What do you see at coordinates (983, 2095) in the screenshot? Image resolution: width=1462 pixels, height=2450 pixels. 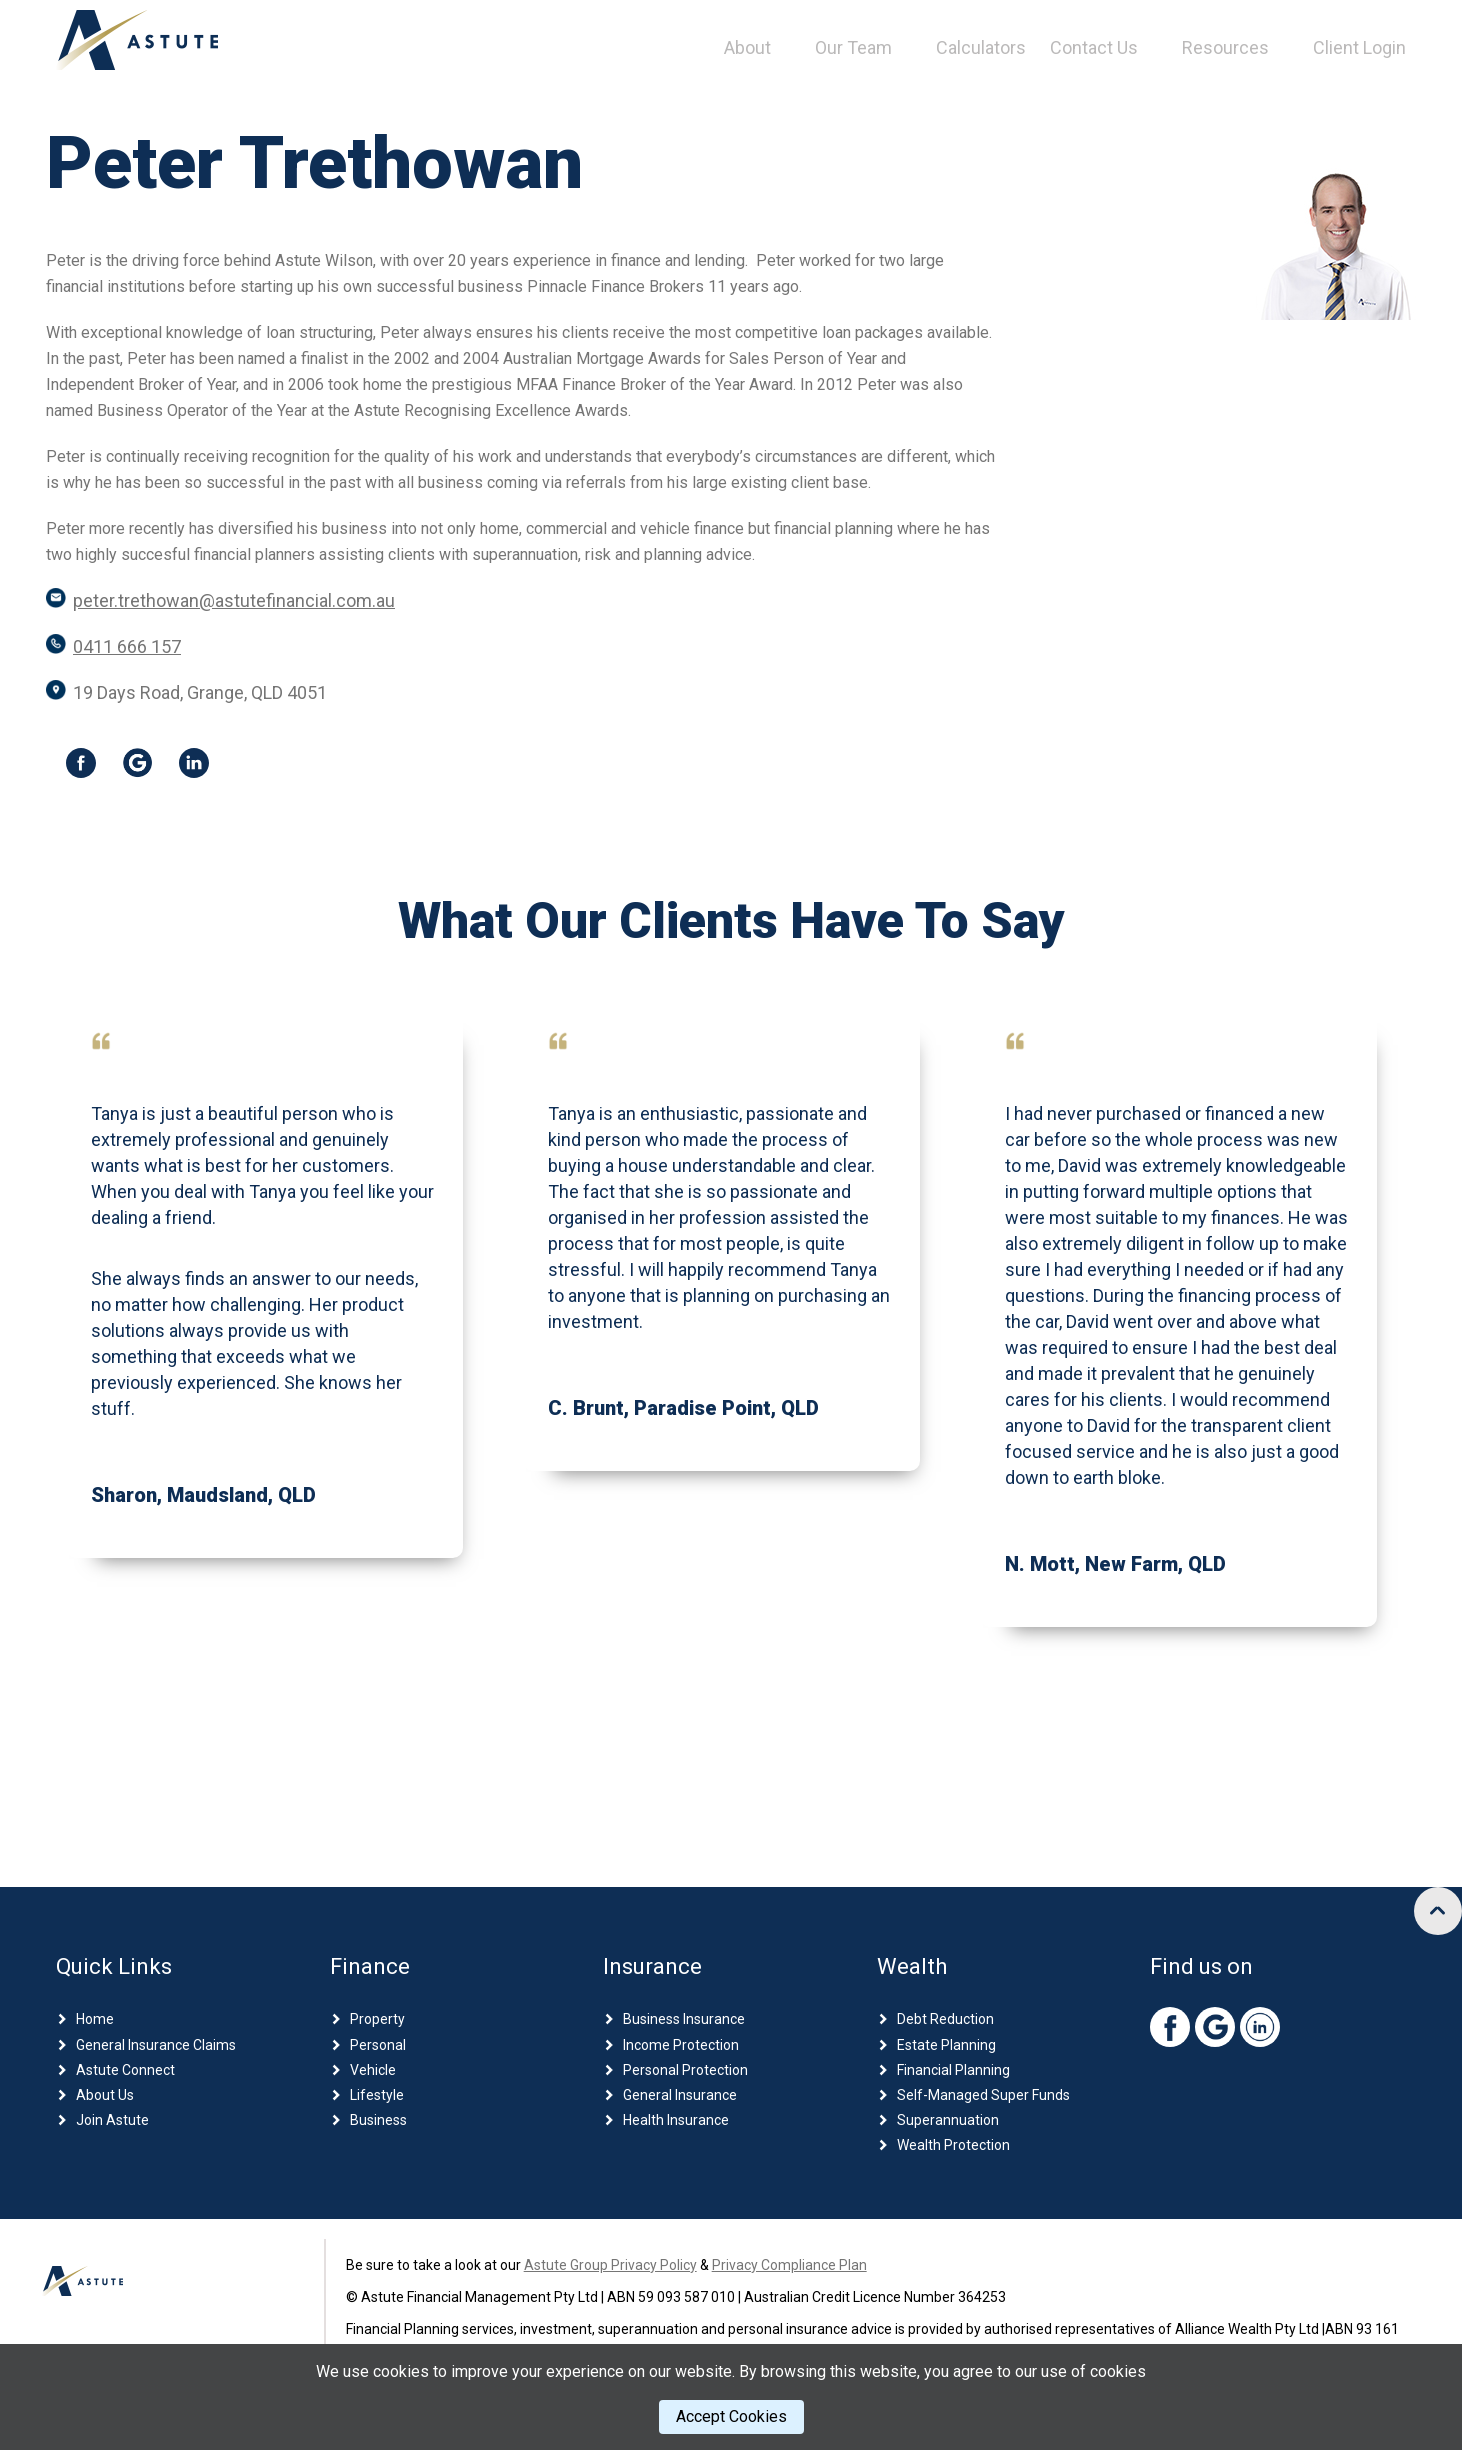 I see `Self-Managed Super Funds` at bounding box center [983, 2095].